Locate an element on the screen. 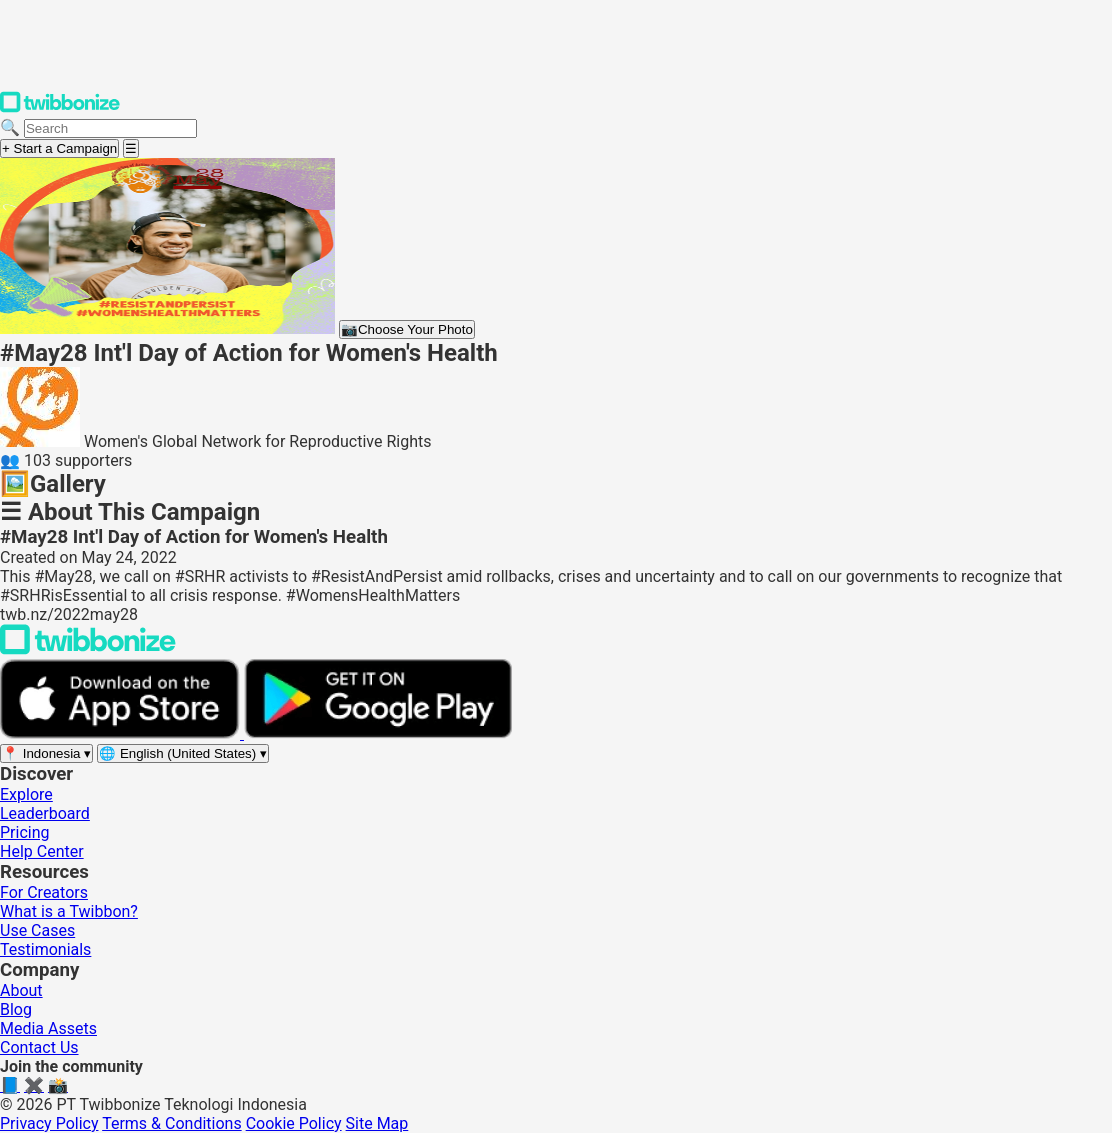 The image size is (1112, 1133). [Download on the App Store] is located at coordinates (122, 733).